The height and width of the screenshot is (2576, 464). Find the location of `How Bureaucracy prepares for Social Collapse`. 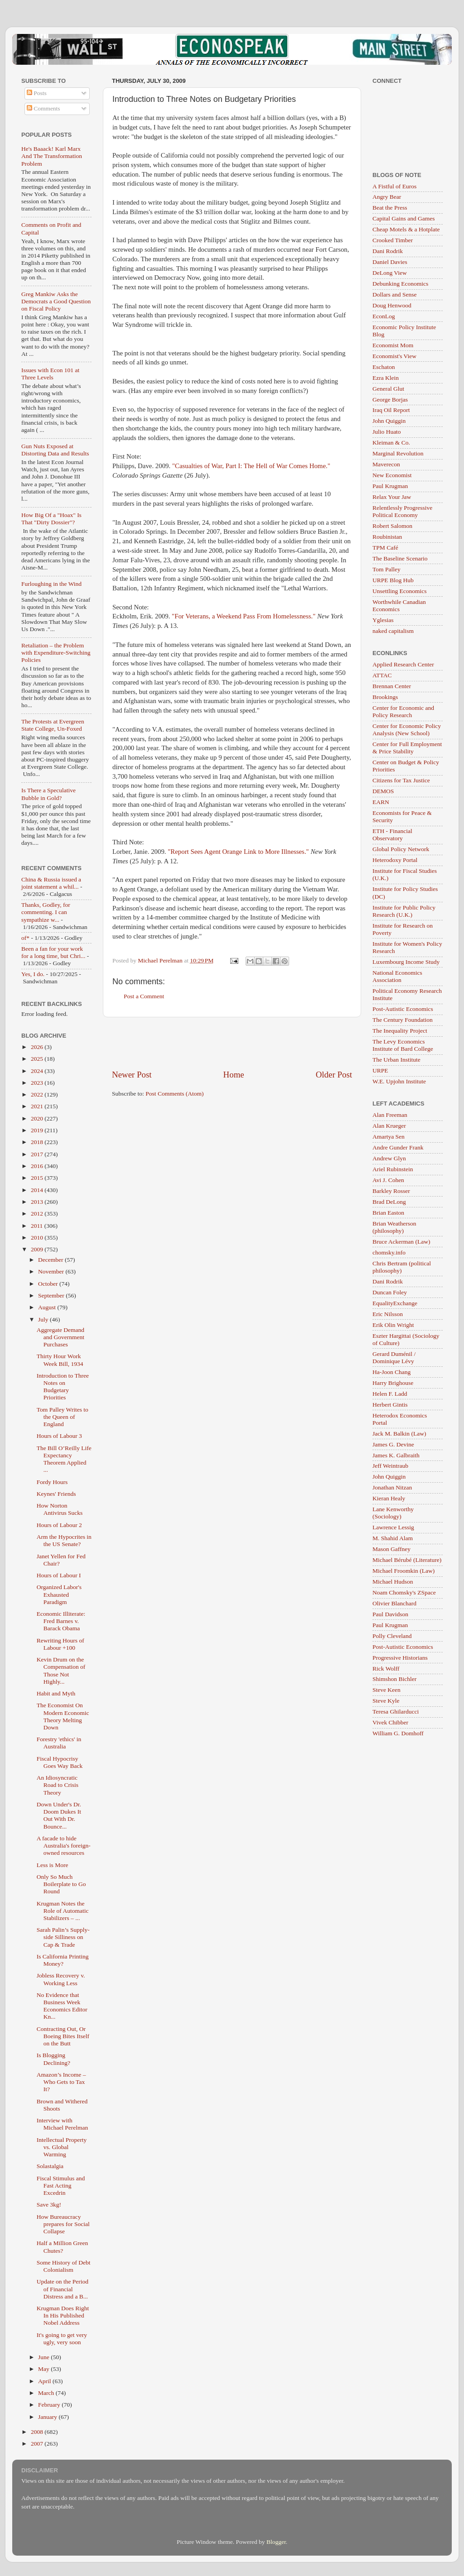

How Bureaucracy prepares for Social Collapse is located at coordinates (63, 2224).